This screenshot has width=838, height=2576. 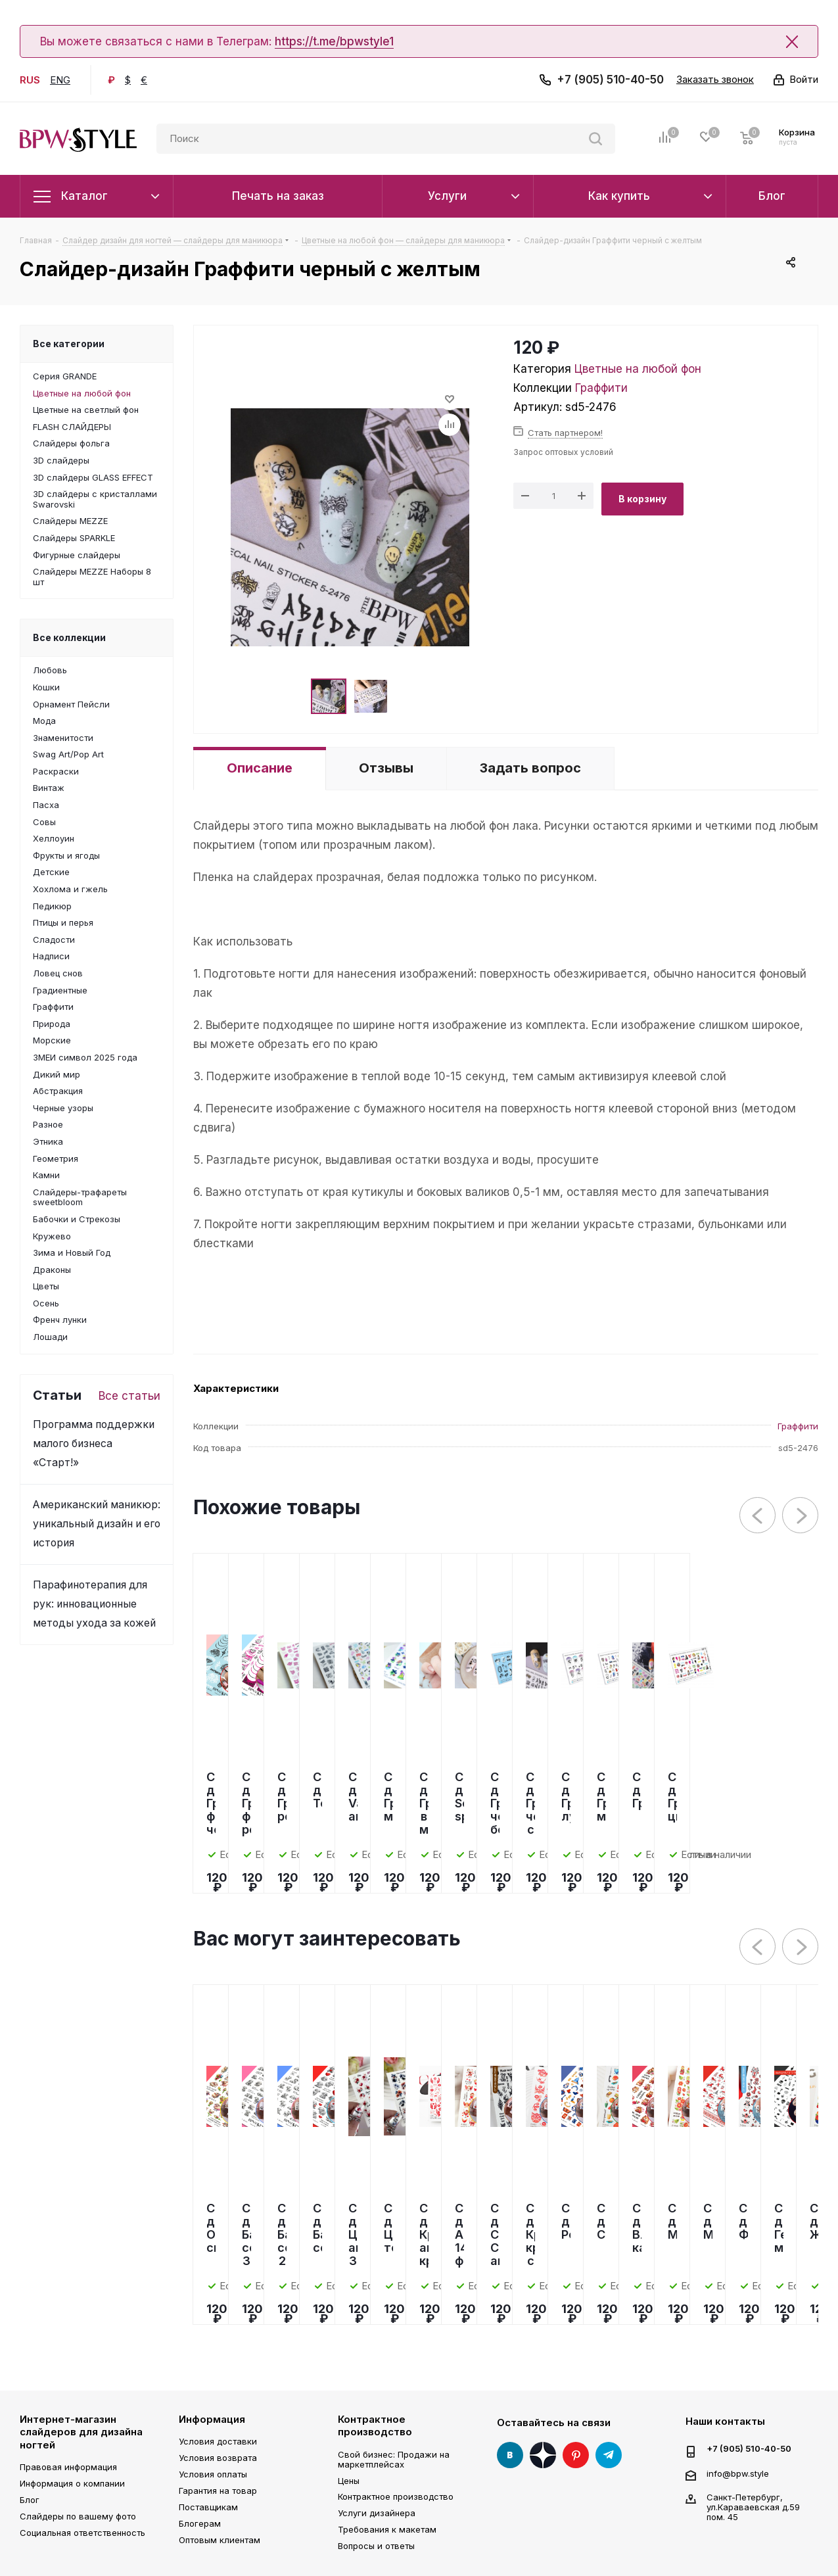 What do you see at coordinates (334, 41) in the screenshot?
I see `https://t.me/bpwstyle1` at bounding box center [334, 41].